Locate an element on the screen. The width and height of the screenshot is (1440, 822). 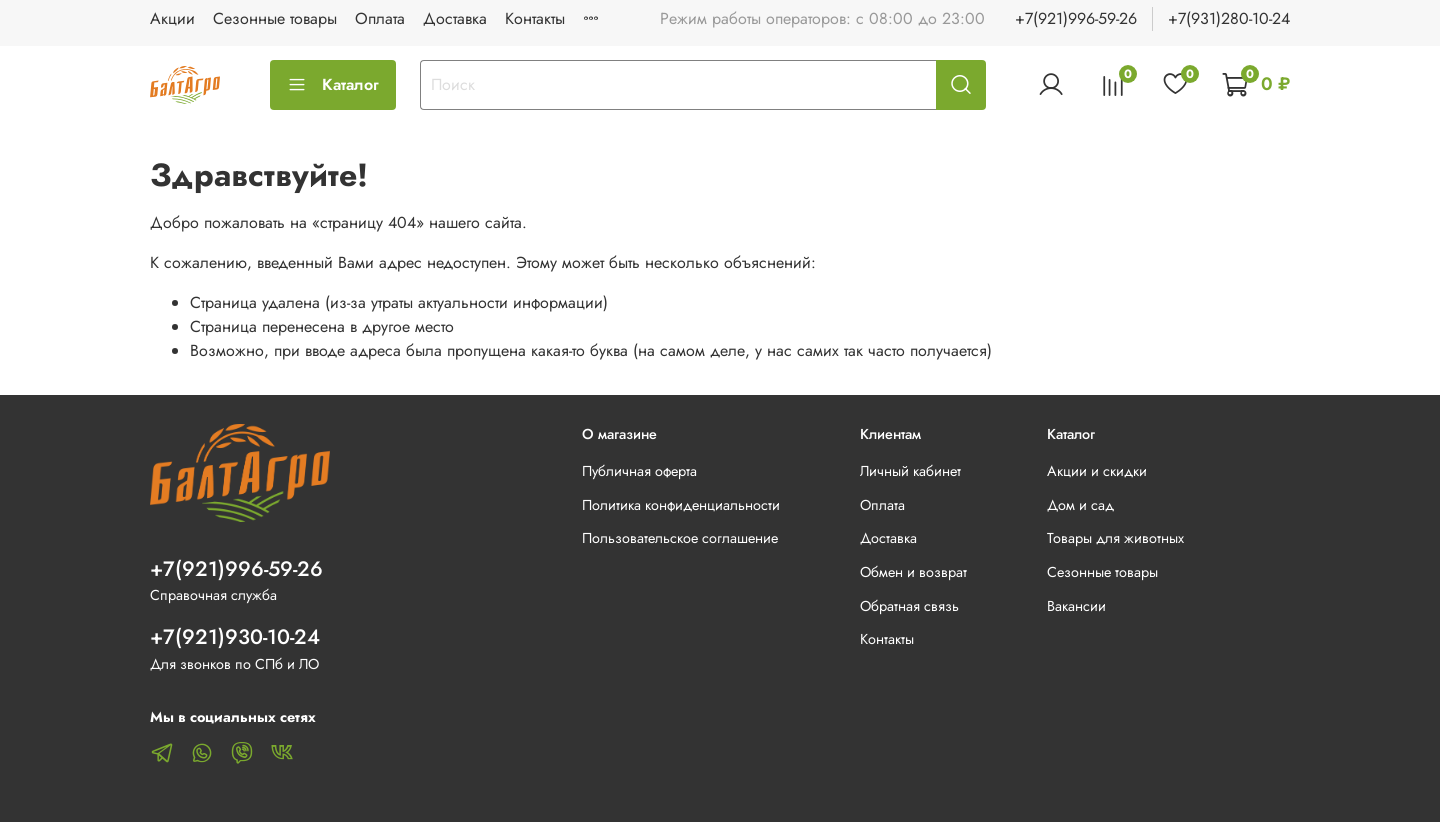
Обмен и возврат is located at coordinates (913, 572).